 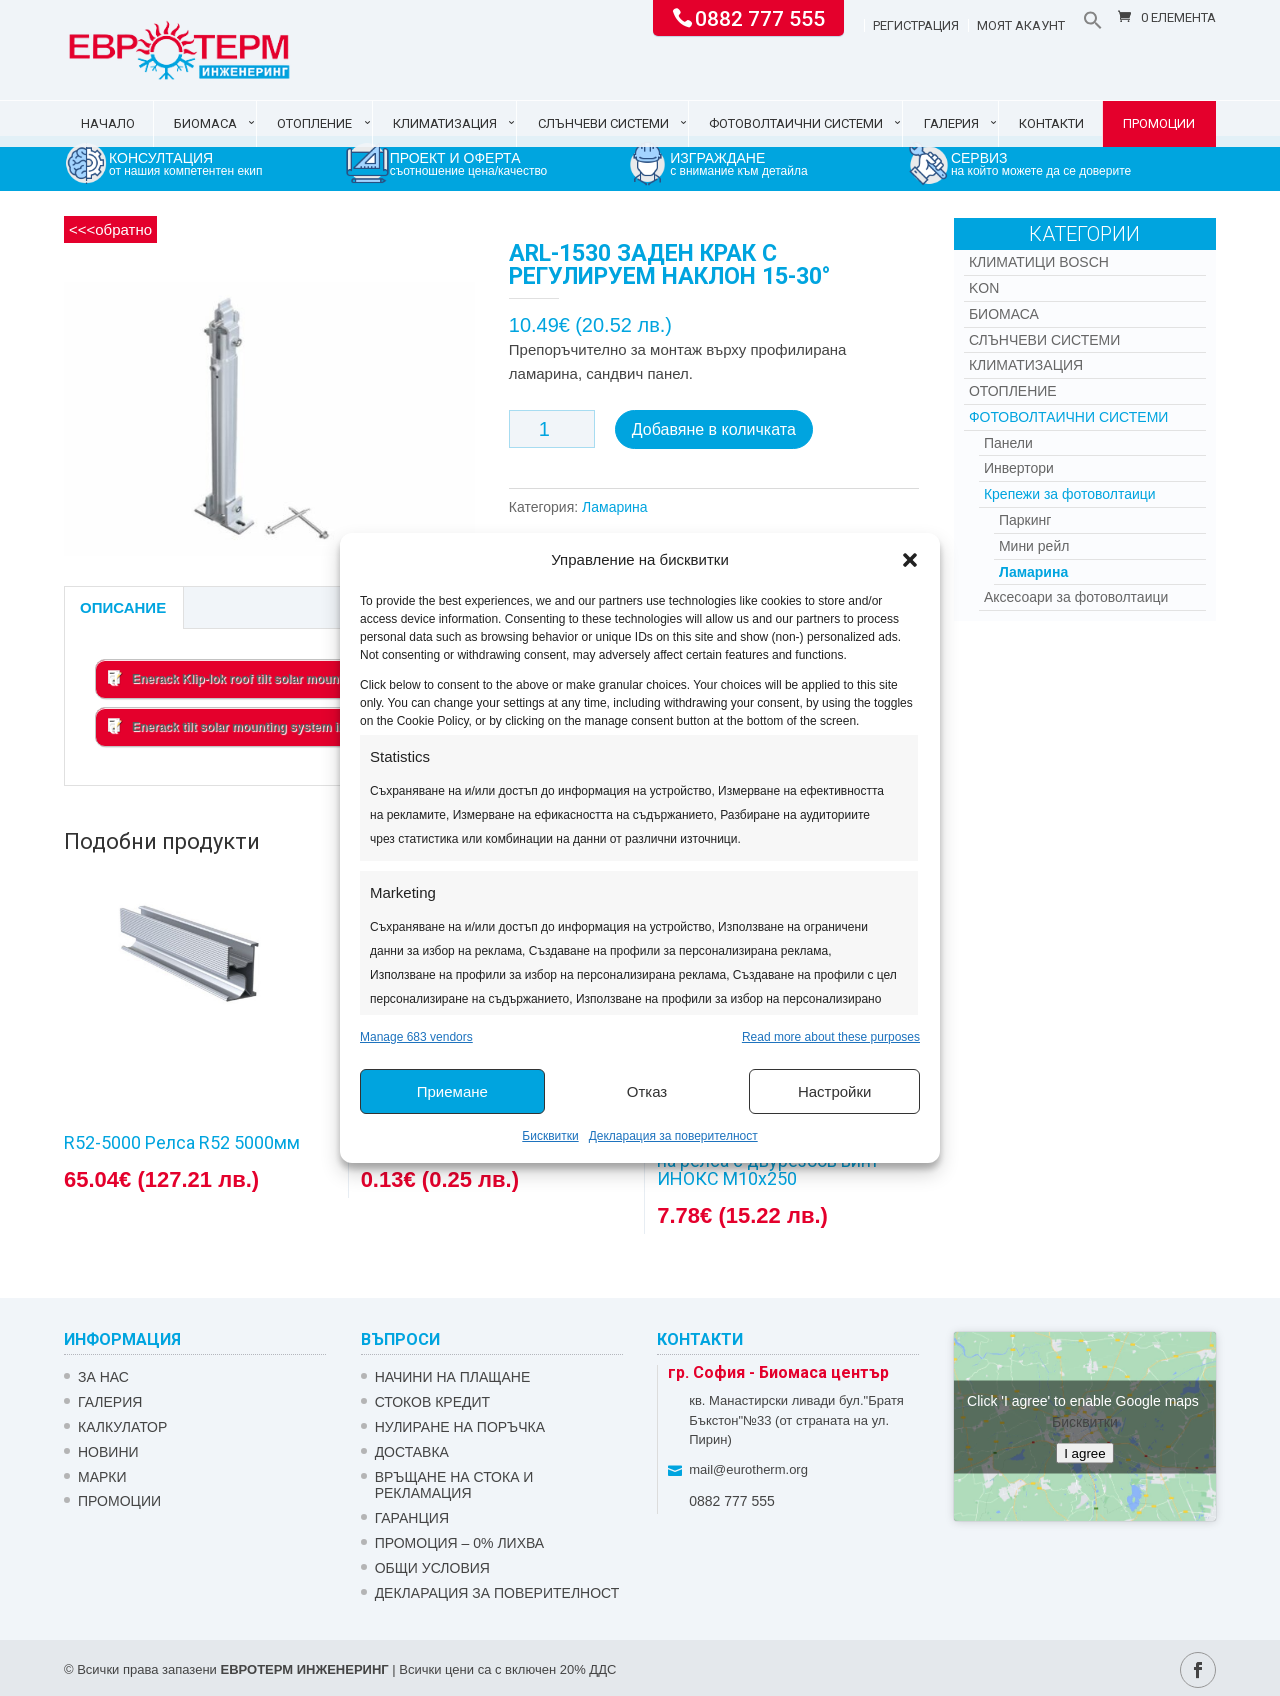 I want to click on Галерия, so click(x=951, y=123).